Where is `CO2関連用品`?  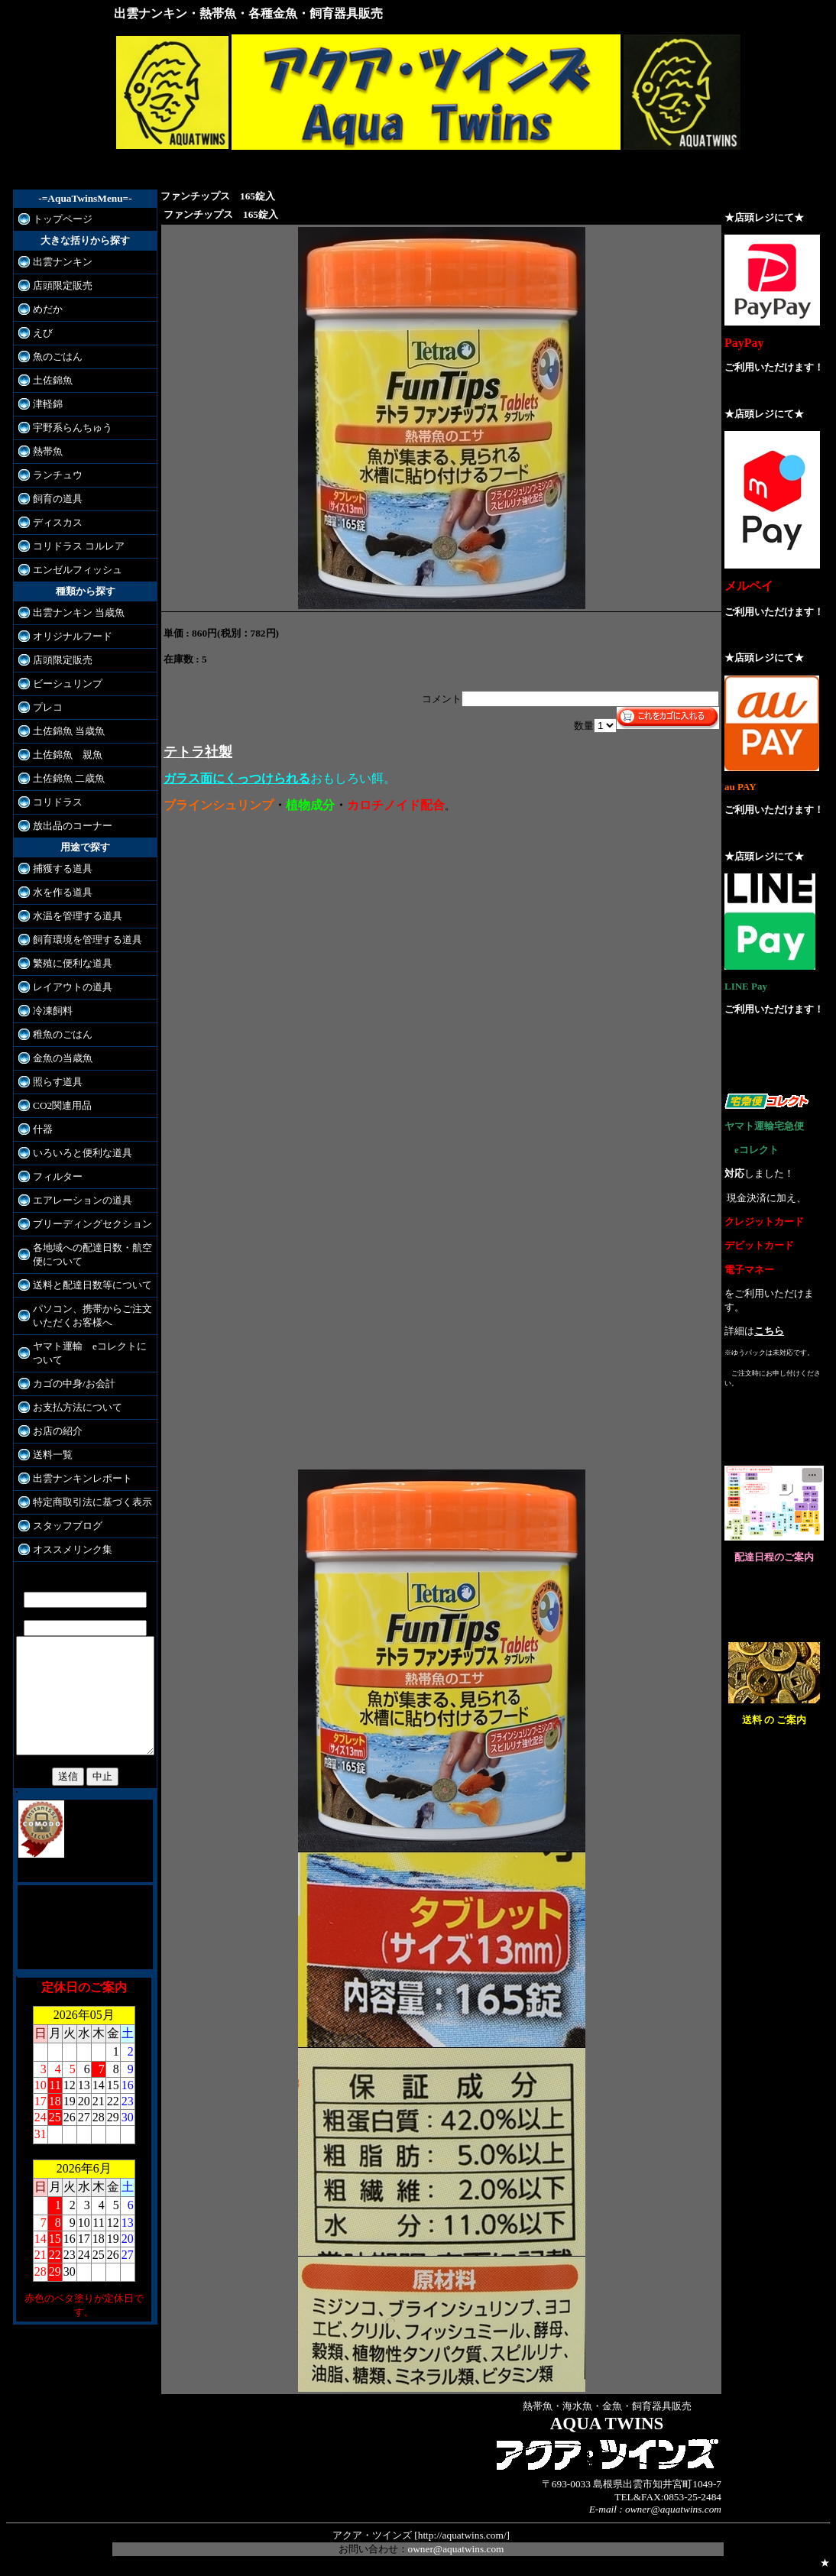
CO2関連用品 is located at coordinates (57, 1105).